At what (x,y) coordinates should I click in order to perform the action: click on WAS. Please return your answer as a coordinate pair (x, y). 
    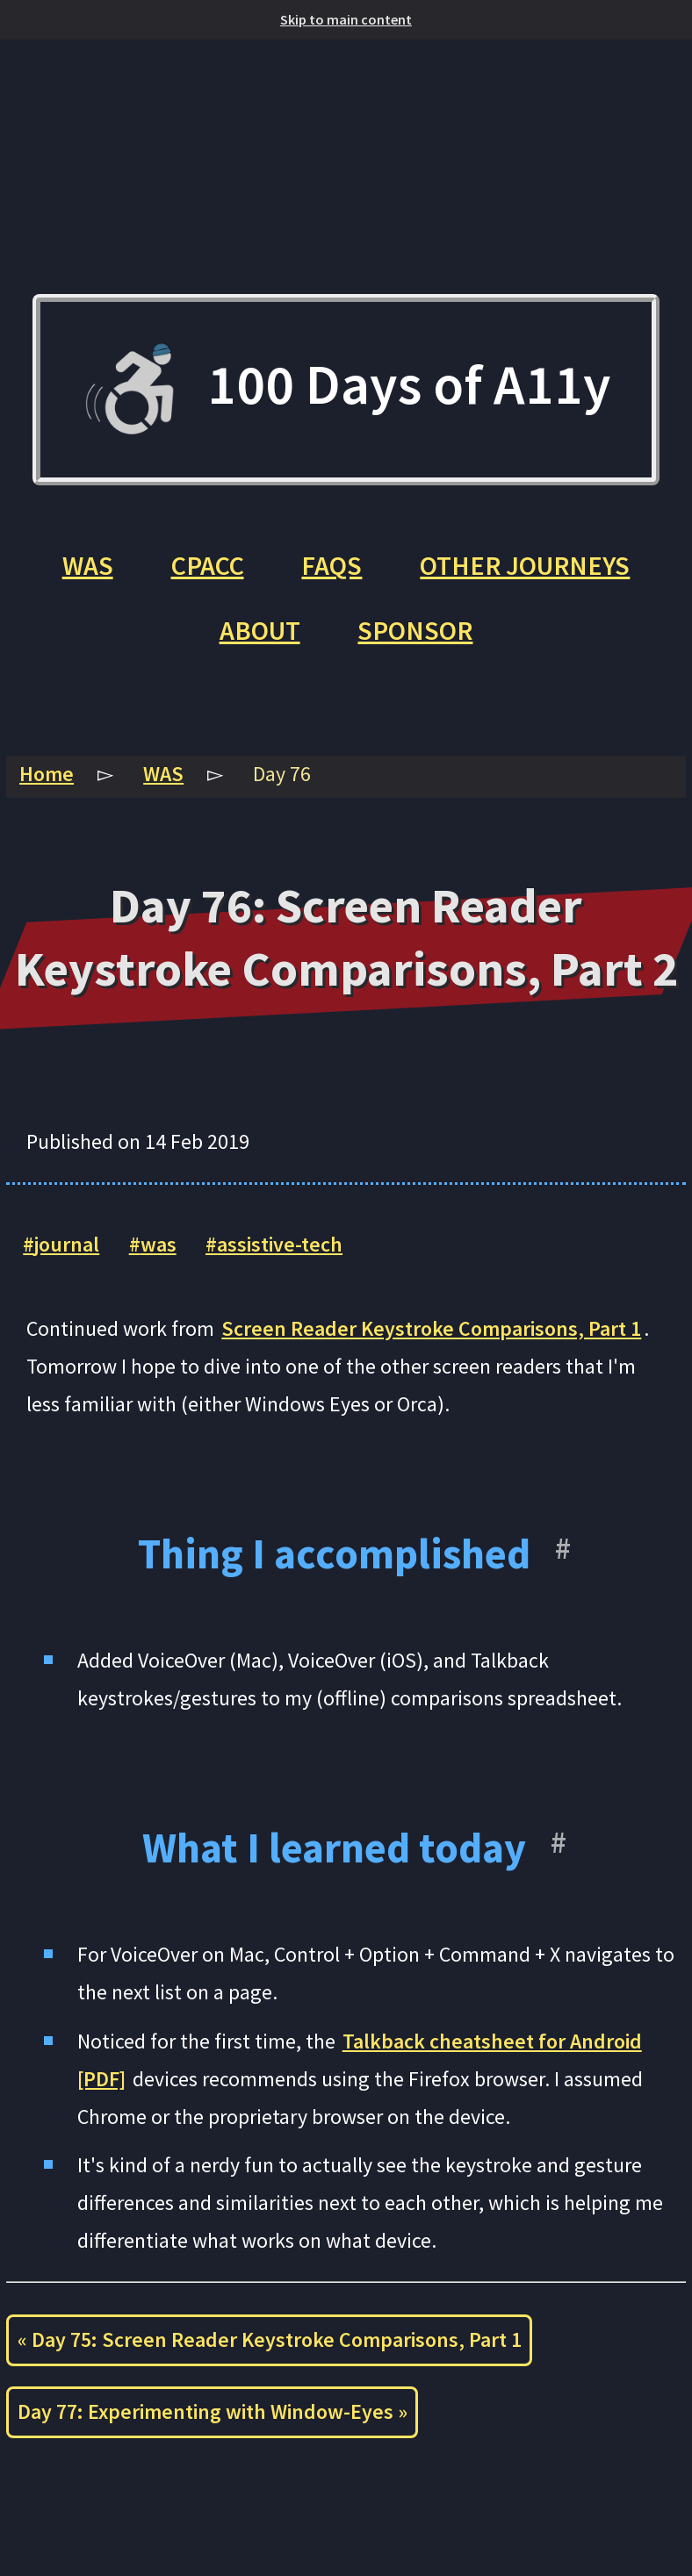
    Looking at the image, I should click on (87, 565).